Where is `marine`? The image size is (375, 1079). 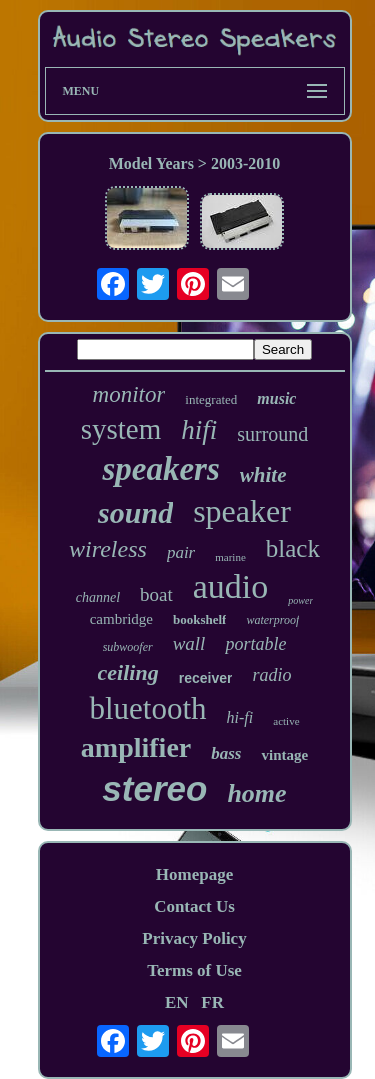 marine is located at coordinates (230, 557).